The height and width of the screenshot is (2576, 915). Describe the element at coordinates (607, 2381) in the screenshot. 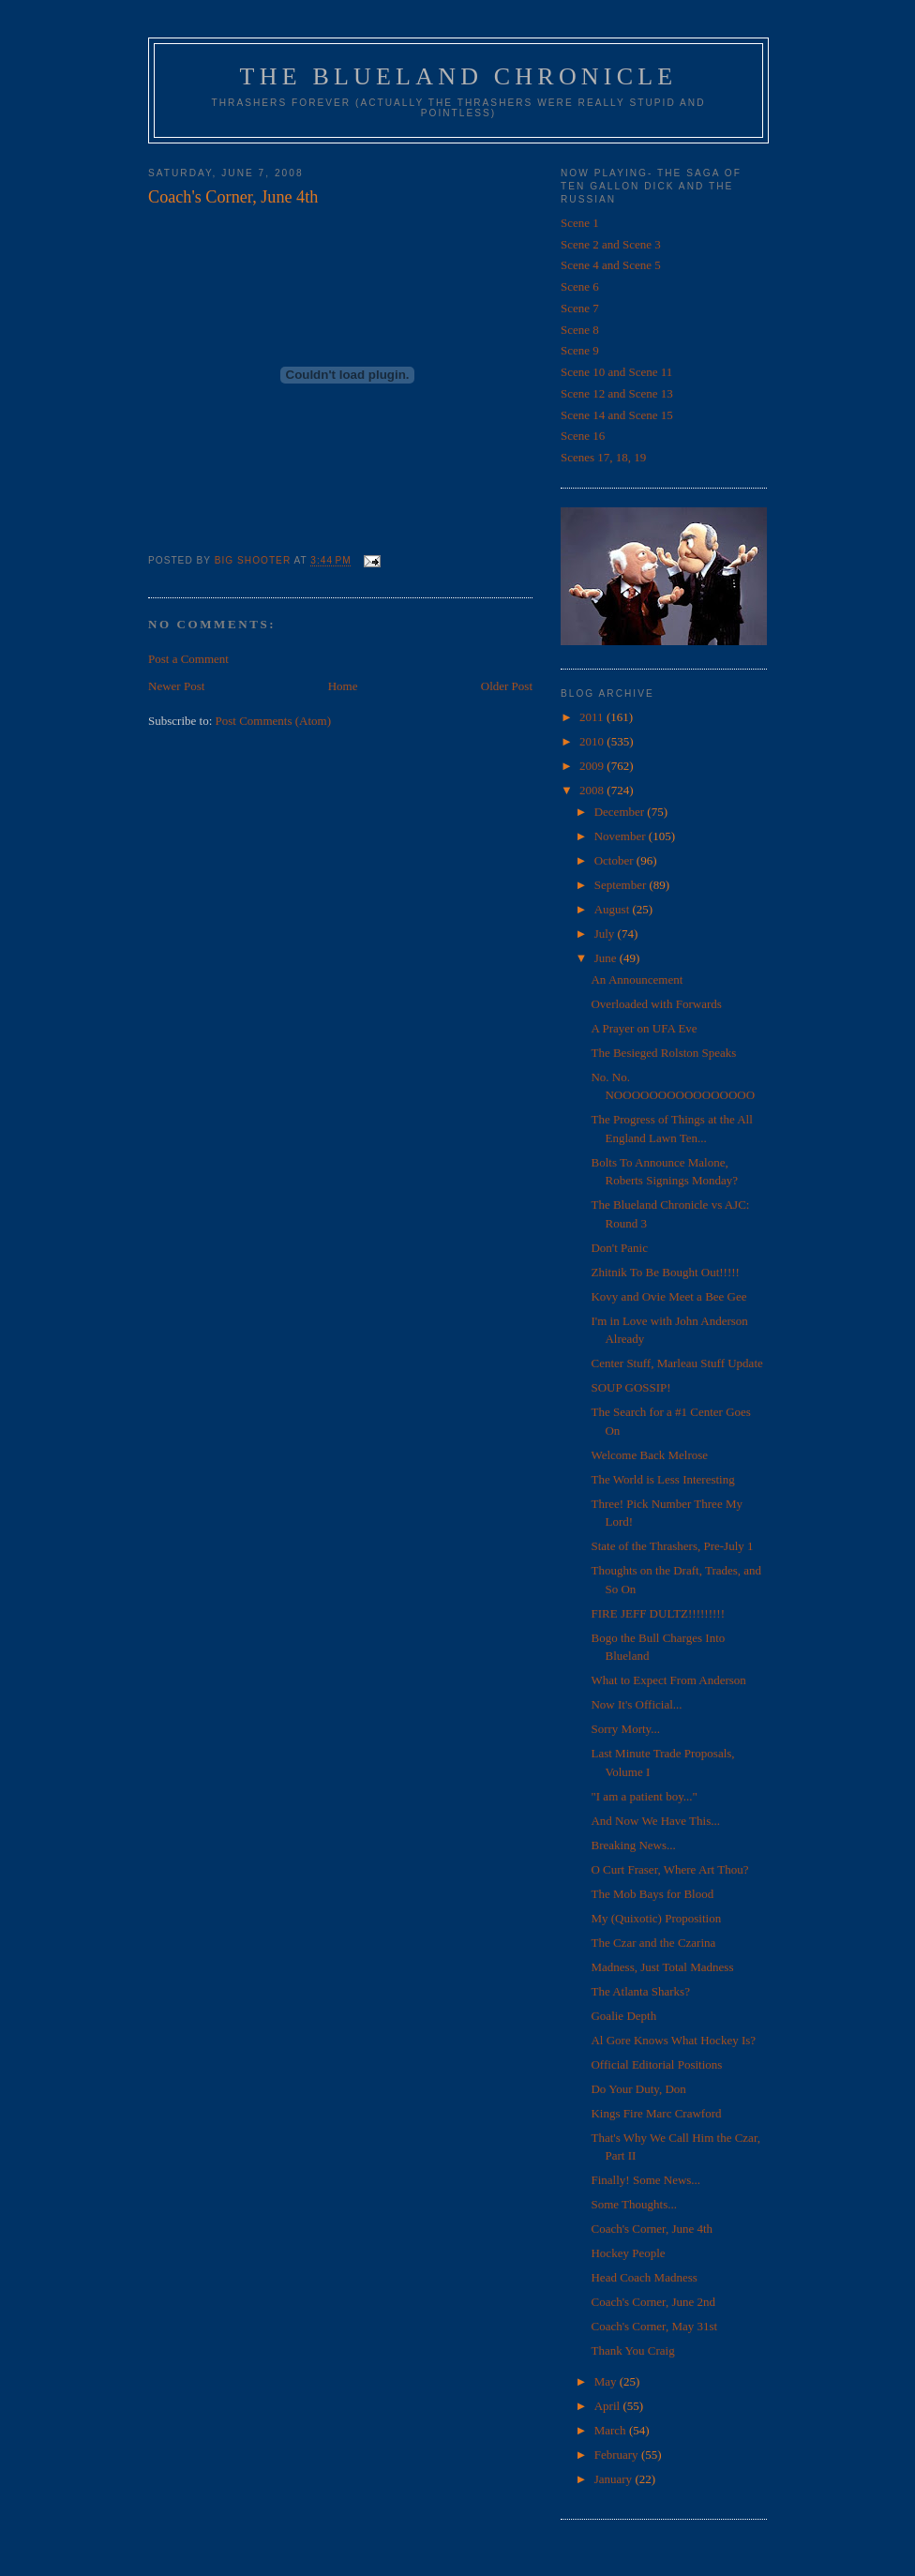

I see `May` at that location.